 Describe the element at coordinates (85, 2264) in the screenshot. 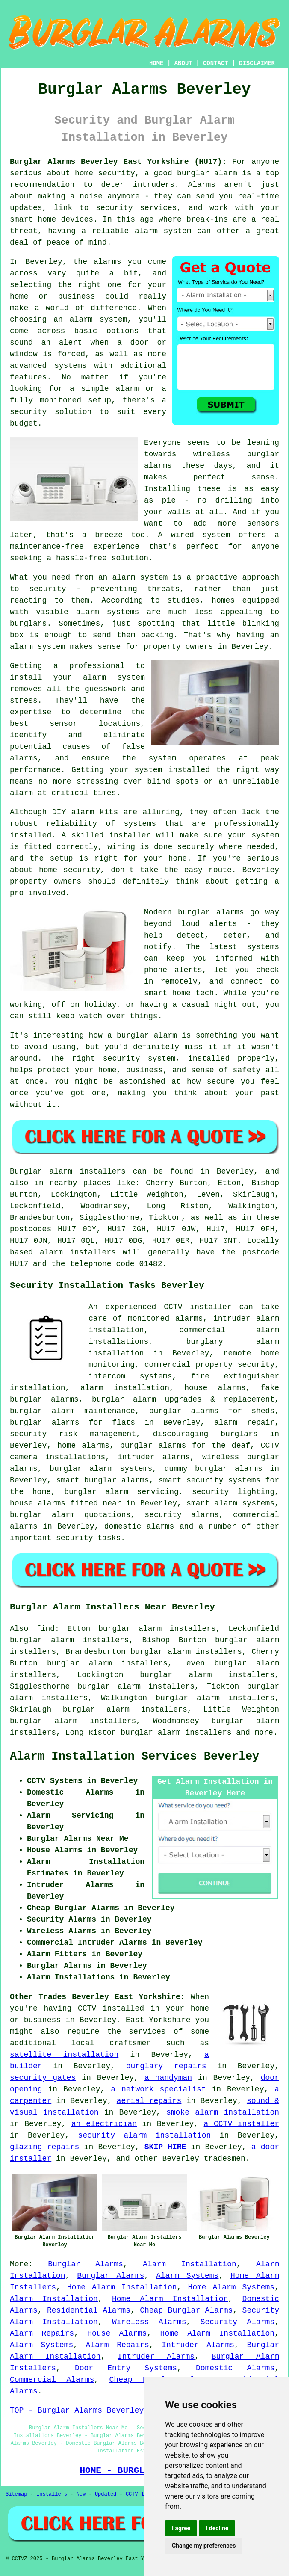

I see `Burglar Alarms` at that location.